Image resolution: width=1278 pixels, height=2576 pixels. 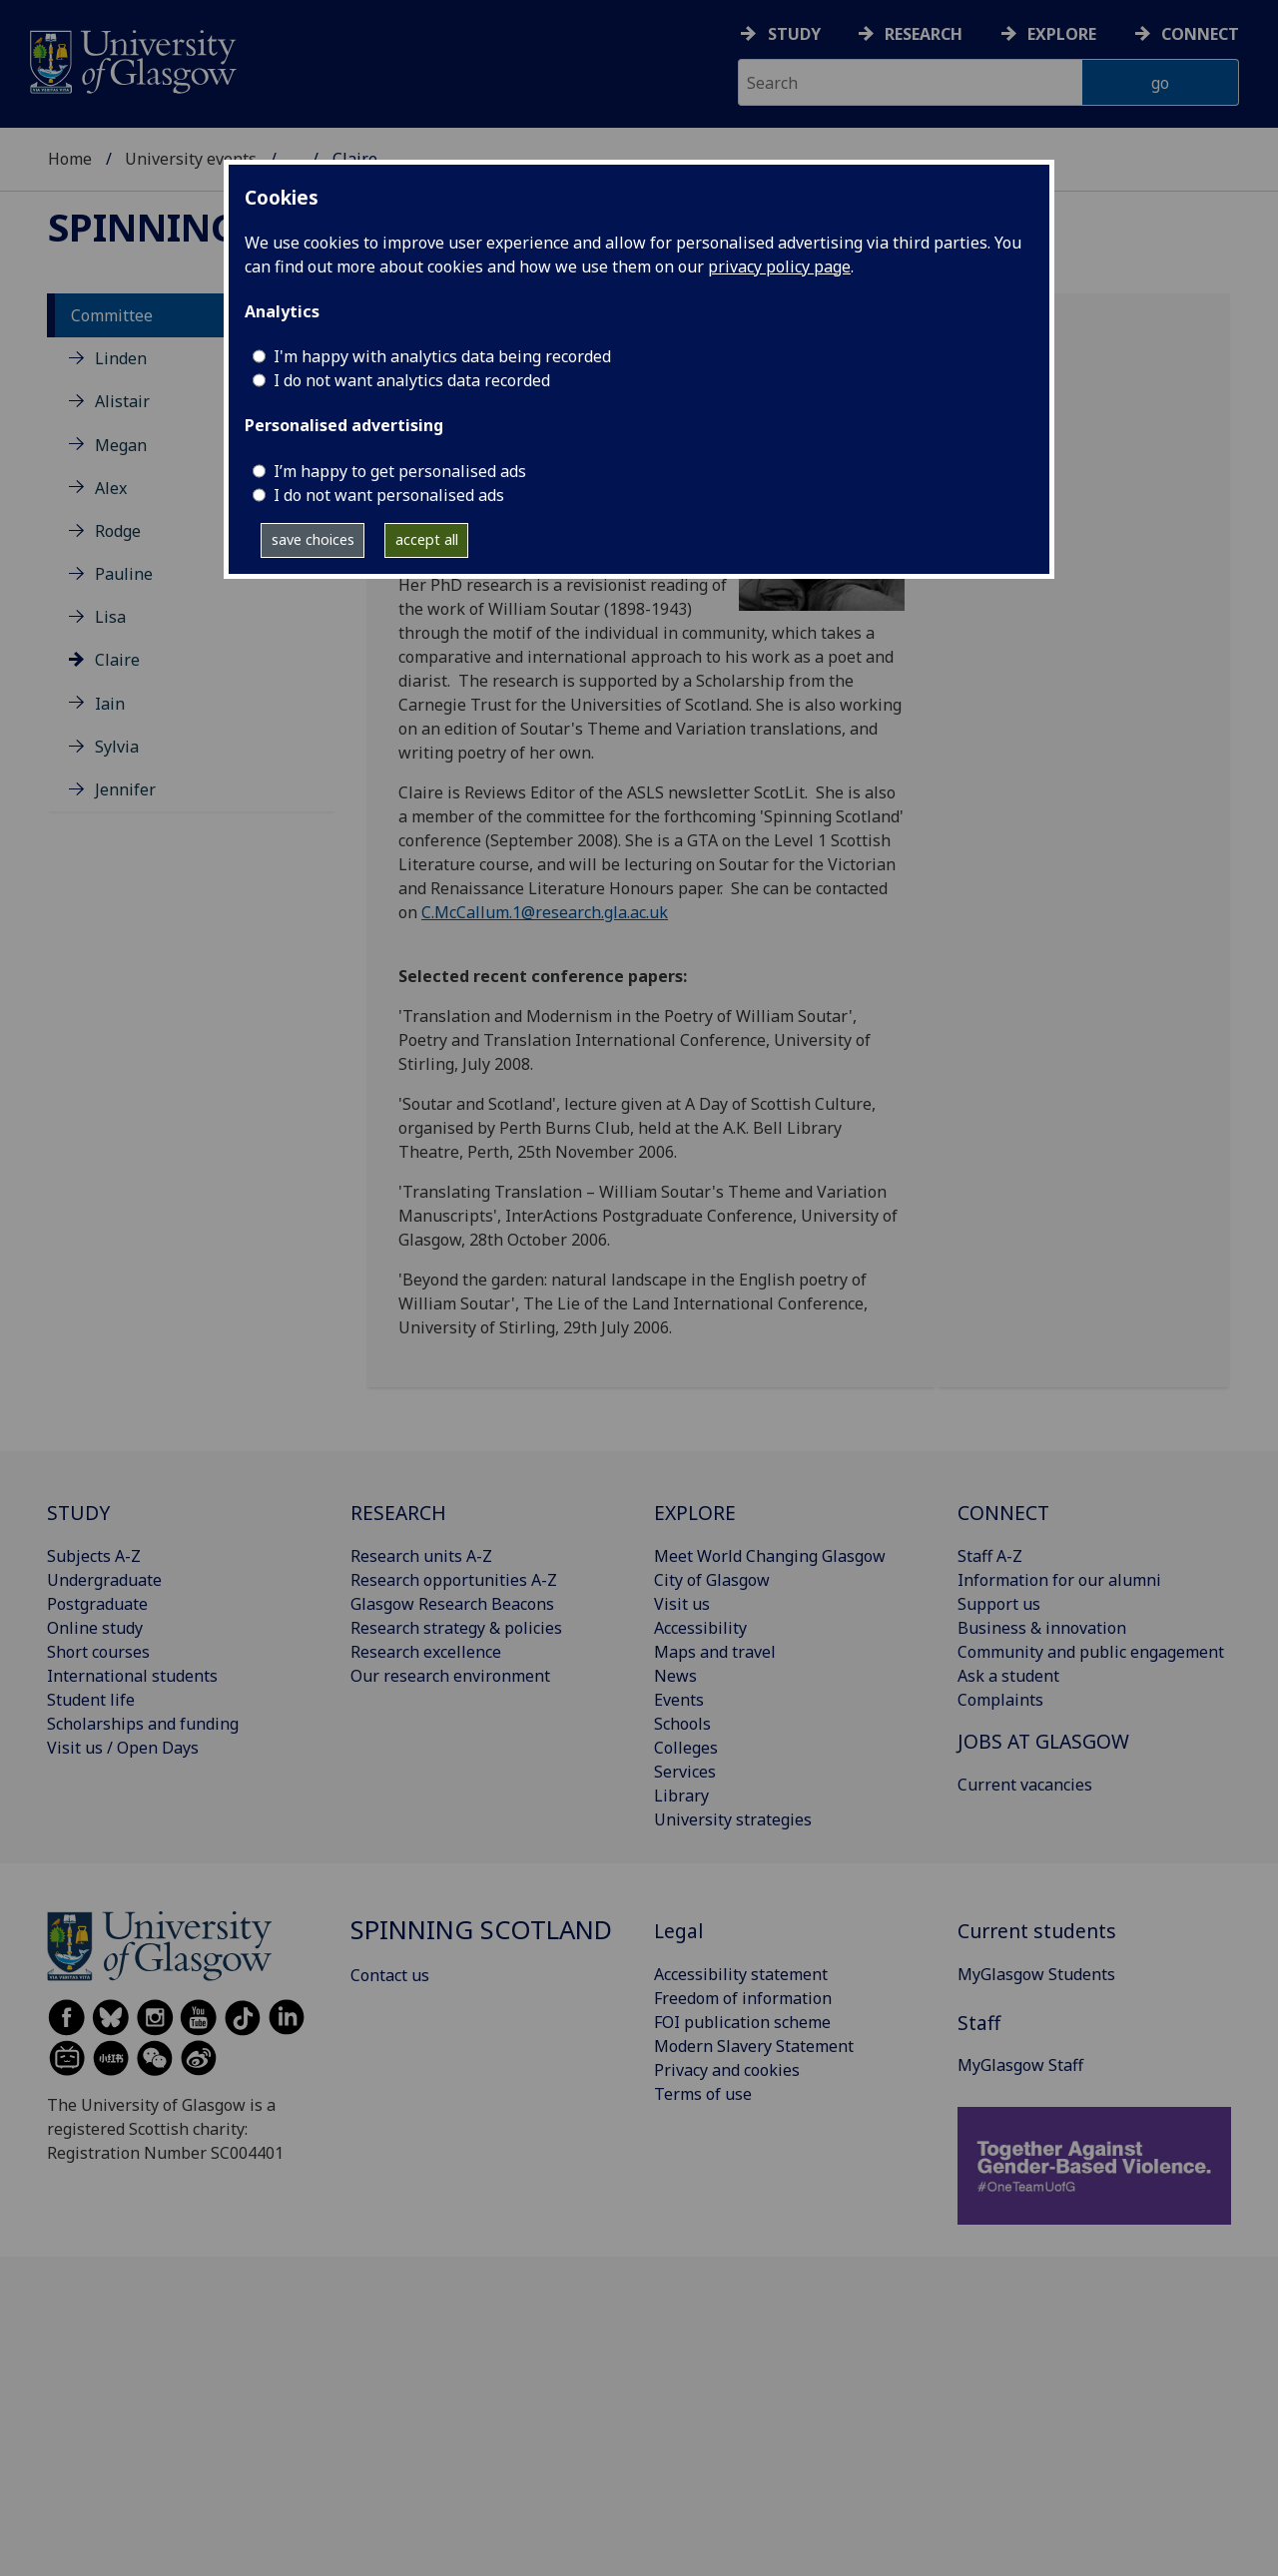 I want to click on CONNECT, so click(x=1003, y=1512).